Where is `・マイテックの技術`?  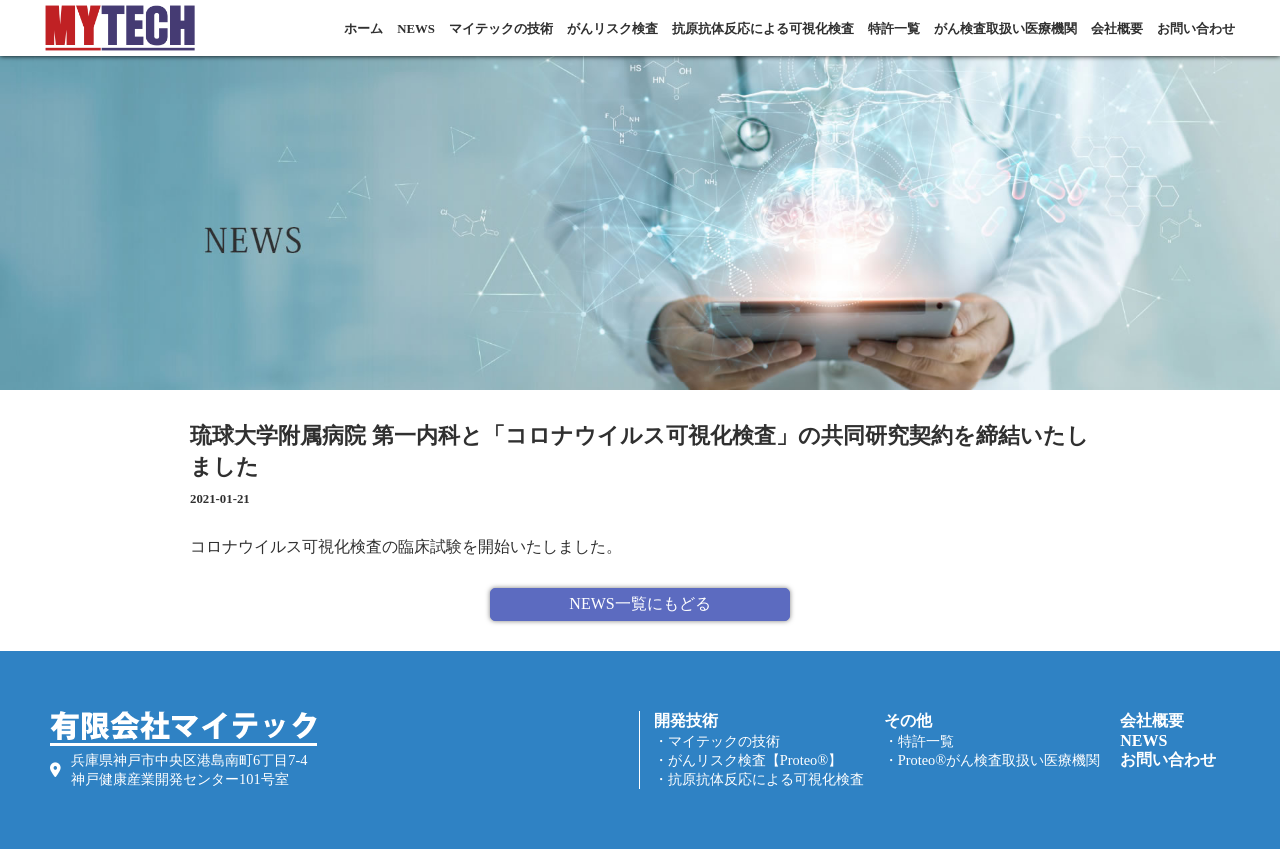
・マイテックの技術 is located at coordinates (717, 741).